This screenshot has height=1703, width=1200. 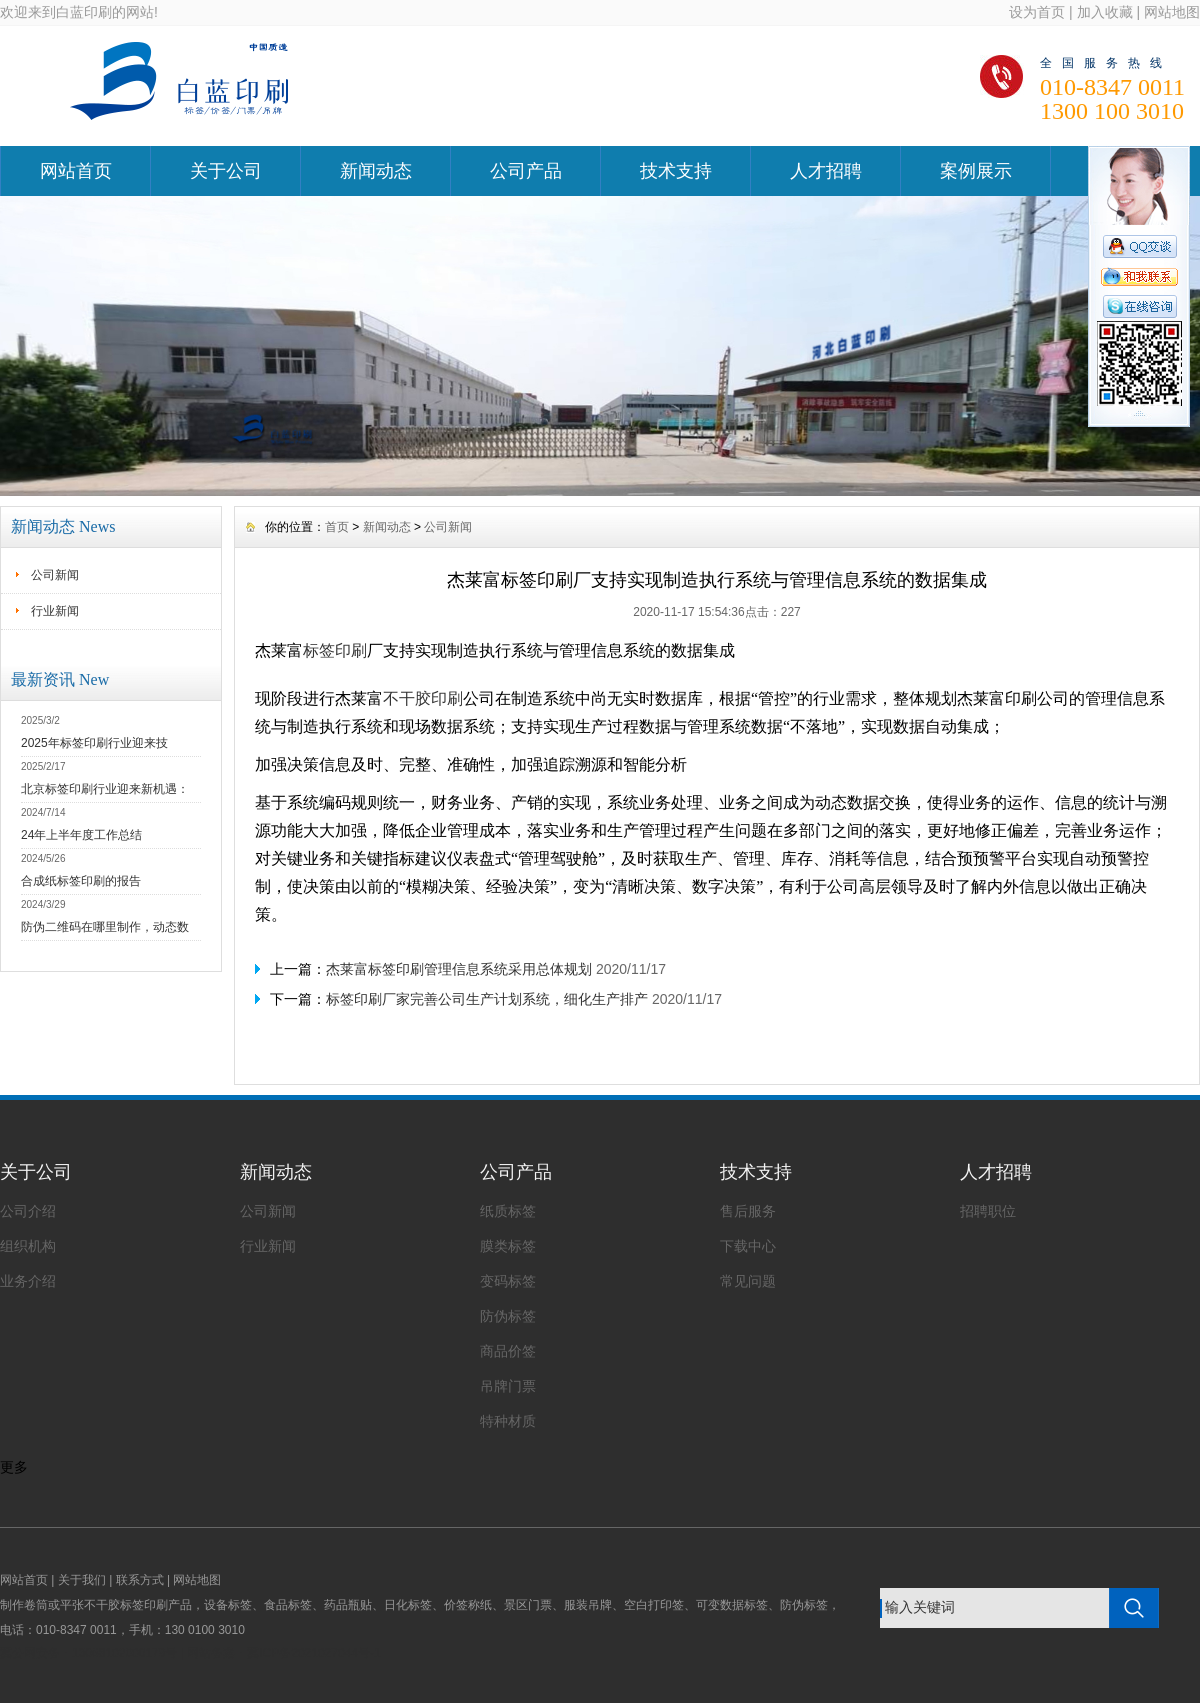 I want to click on 防伪二维码在哪里制作，动态数, so click(x=105, y=927).